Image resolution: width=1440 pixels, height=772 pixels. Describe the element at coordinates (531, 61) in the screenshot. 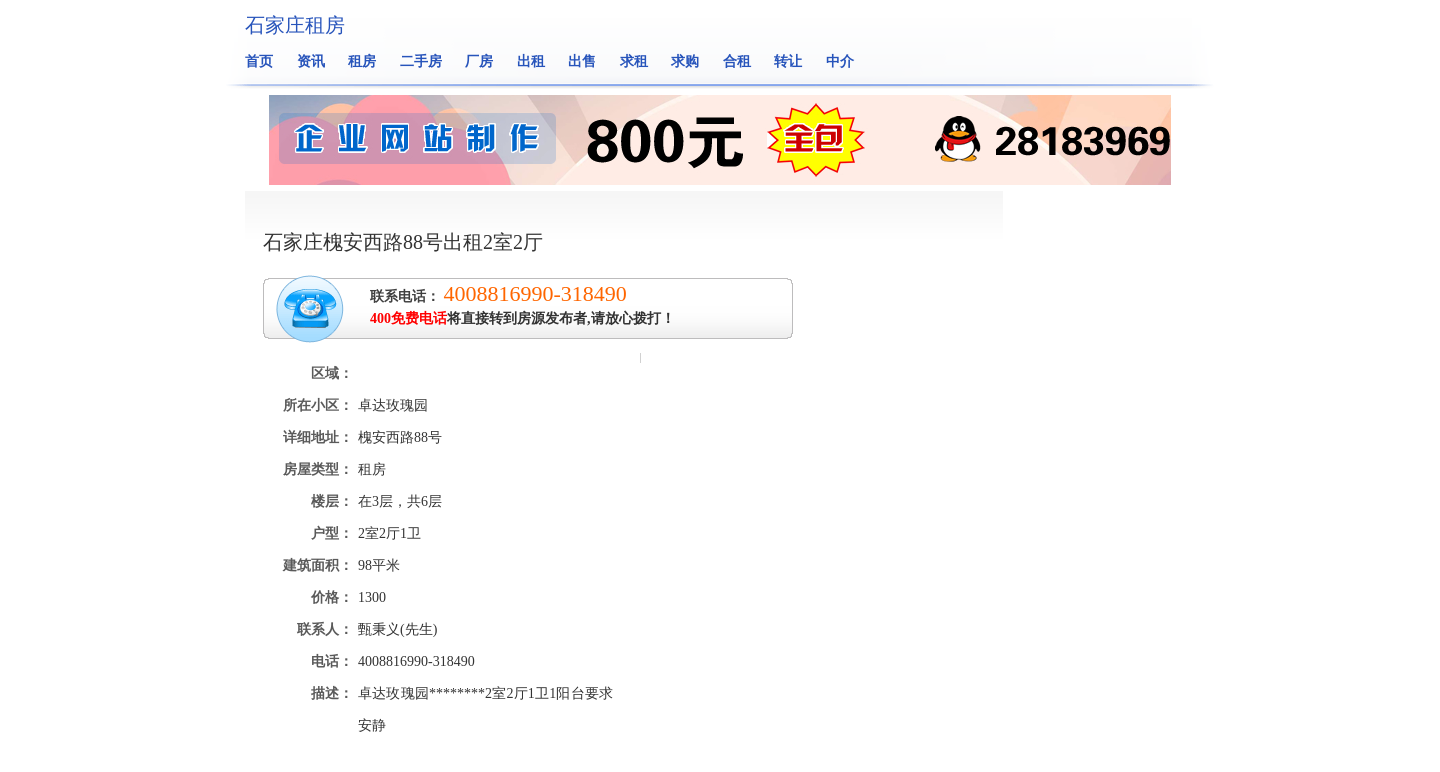

I see `出租` at that location.